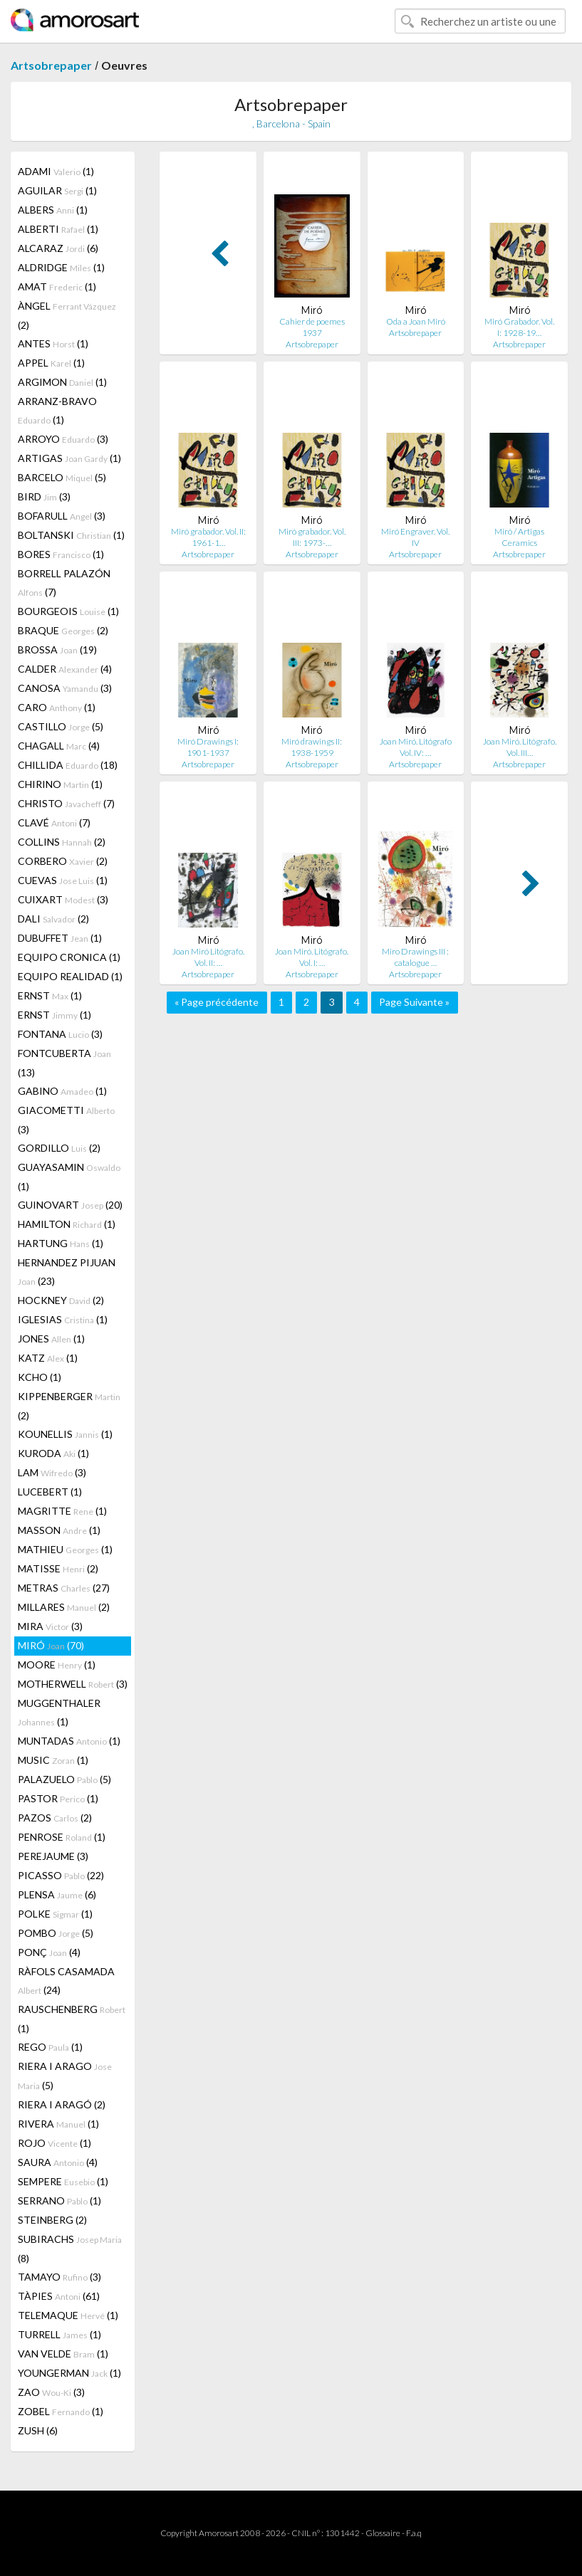  Describe the element at coordinates (415, 321) in the screenshot. I see `Oda a Joan Miró` at that location.